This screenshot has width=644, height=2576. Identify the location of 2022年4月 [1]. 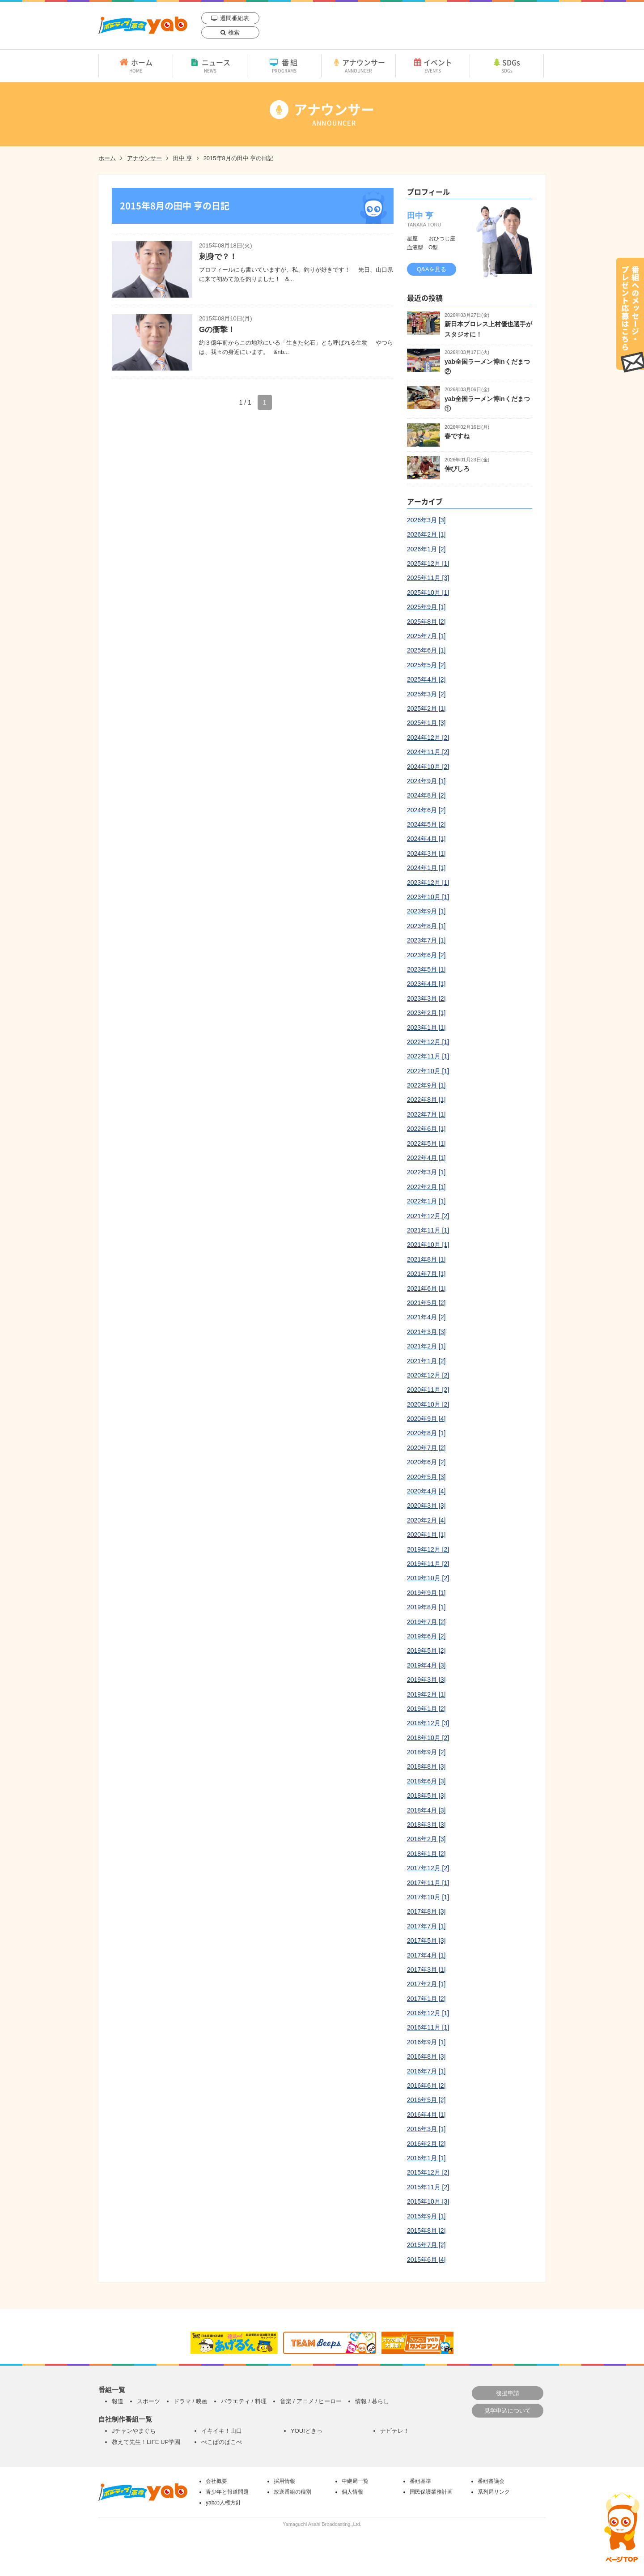
(426, 1157).